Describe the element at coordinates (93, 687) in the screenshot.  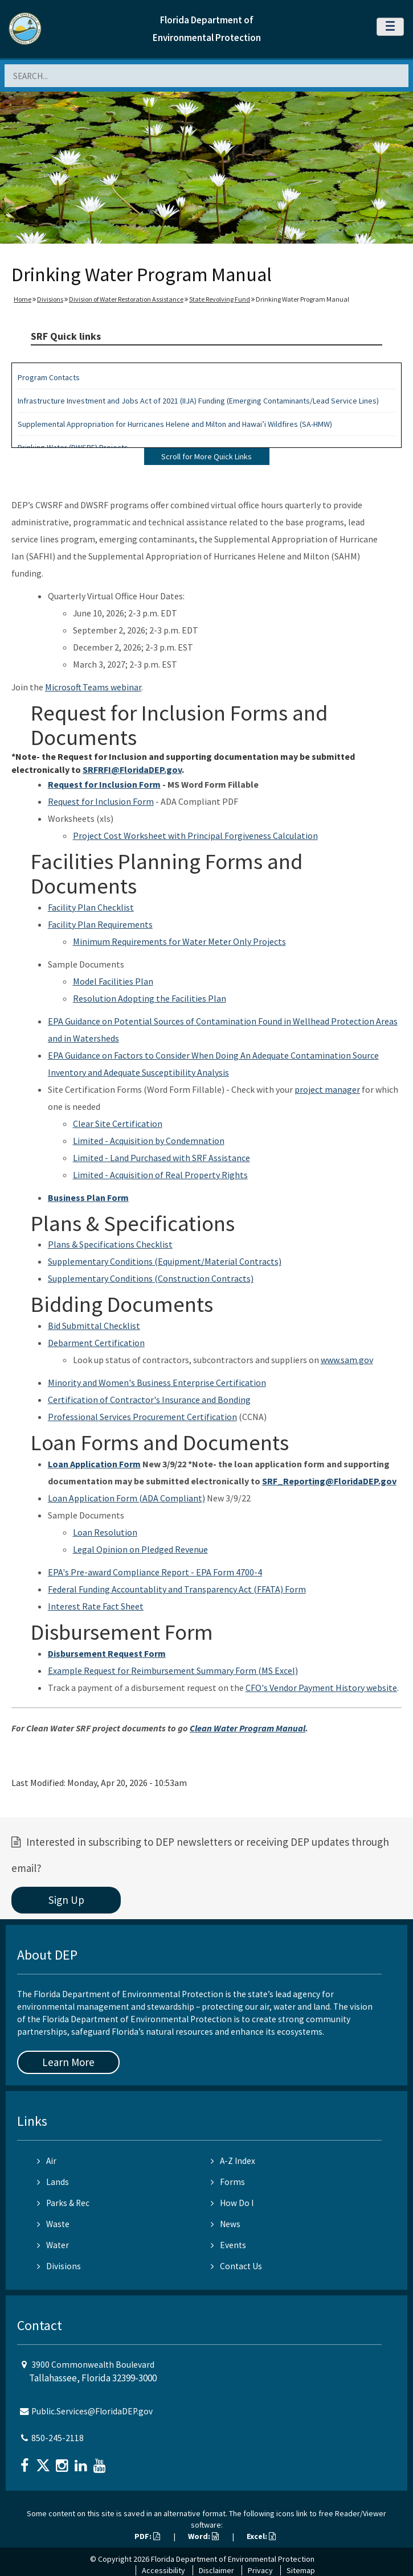
I see `Microsoft Teams webinar` at that location.